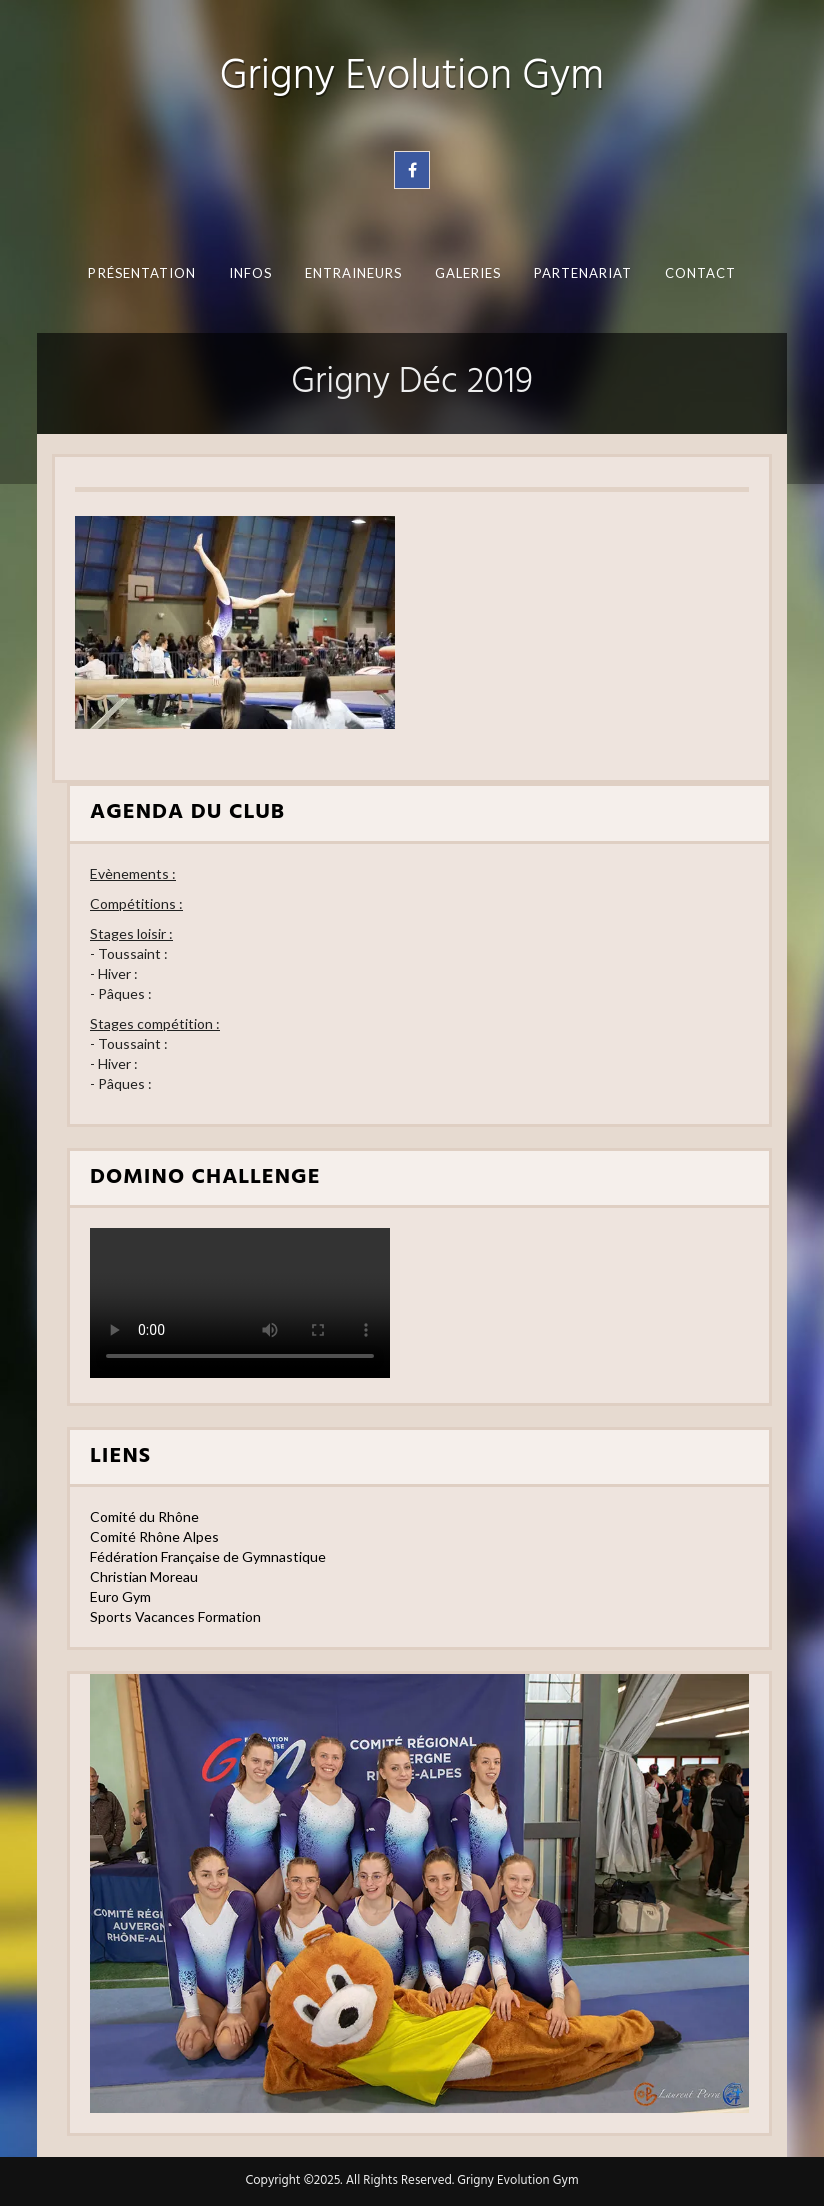  Describe the element at coordinates (249, 273) in the screenshot. I see `Infos` at that location.